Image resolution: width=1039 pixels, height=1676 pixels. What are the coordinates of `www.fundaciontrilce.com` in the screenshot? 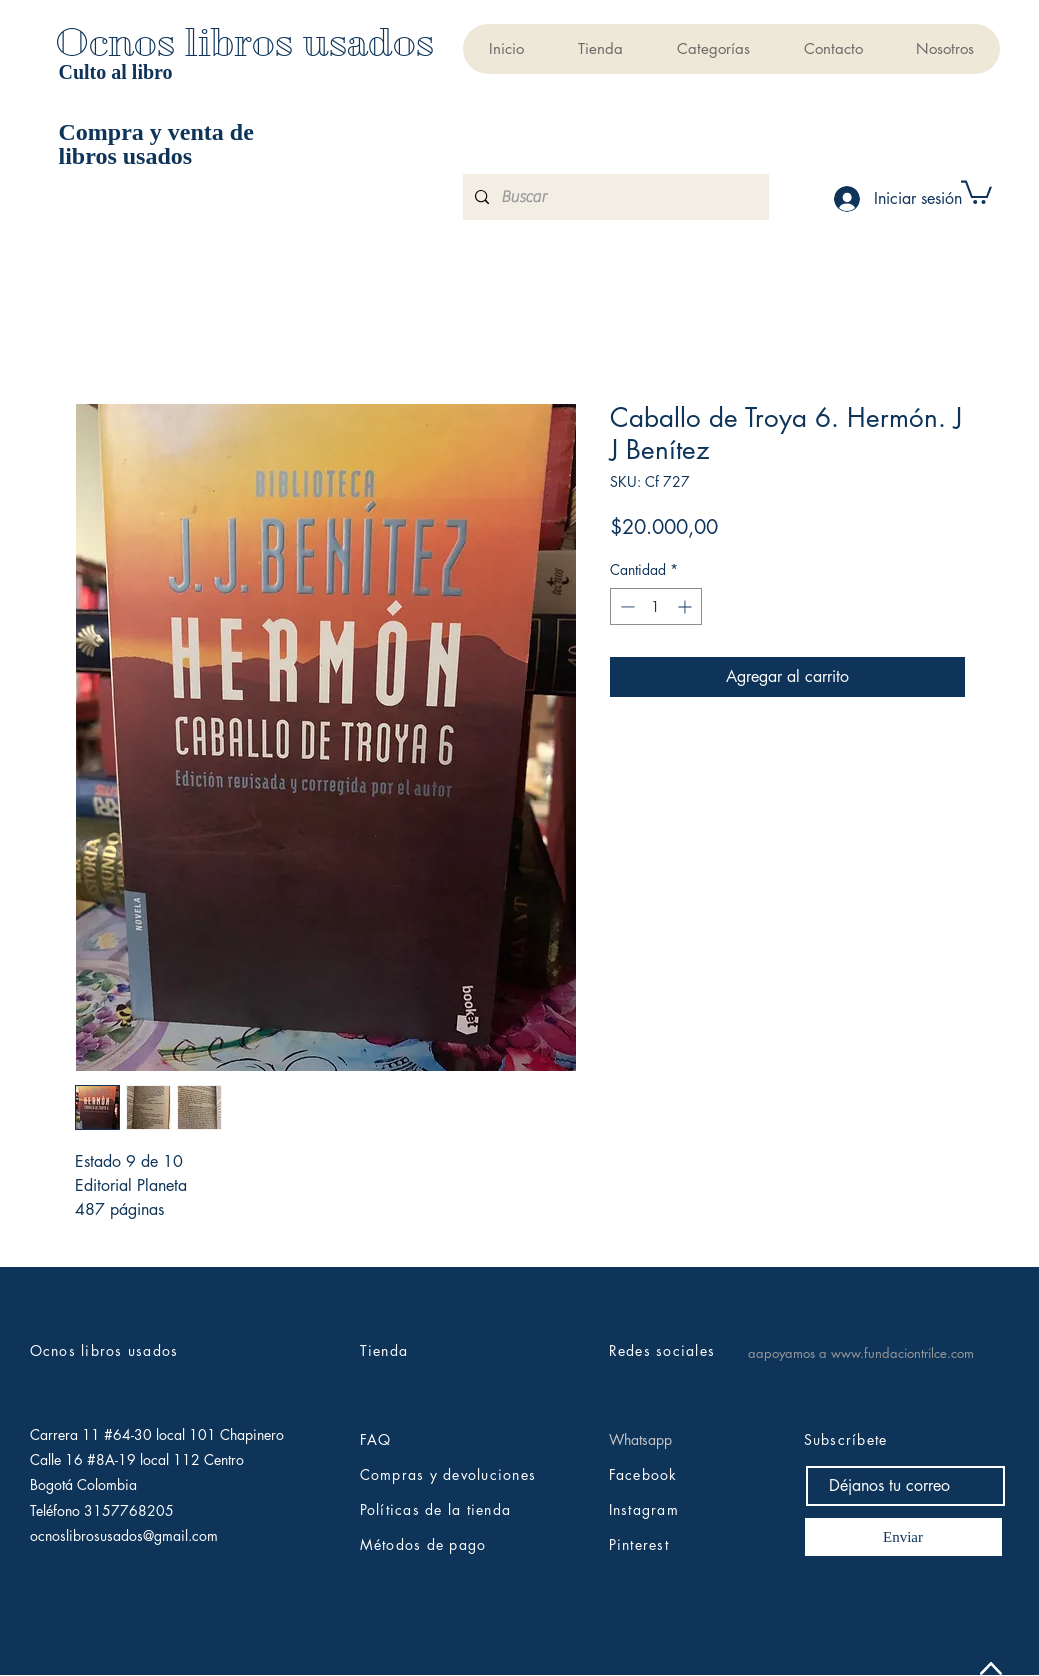 It's located at (902, 1353).